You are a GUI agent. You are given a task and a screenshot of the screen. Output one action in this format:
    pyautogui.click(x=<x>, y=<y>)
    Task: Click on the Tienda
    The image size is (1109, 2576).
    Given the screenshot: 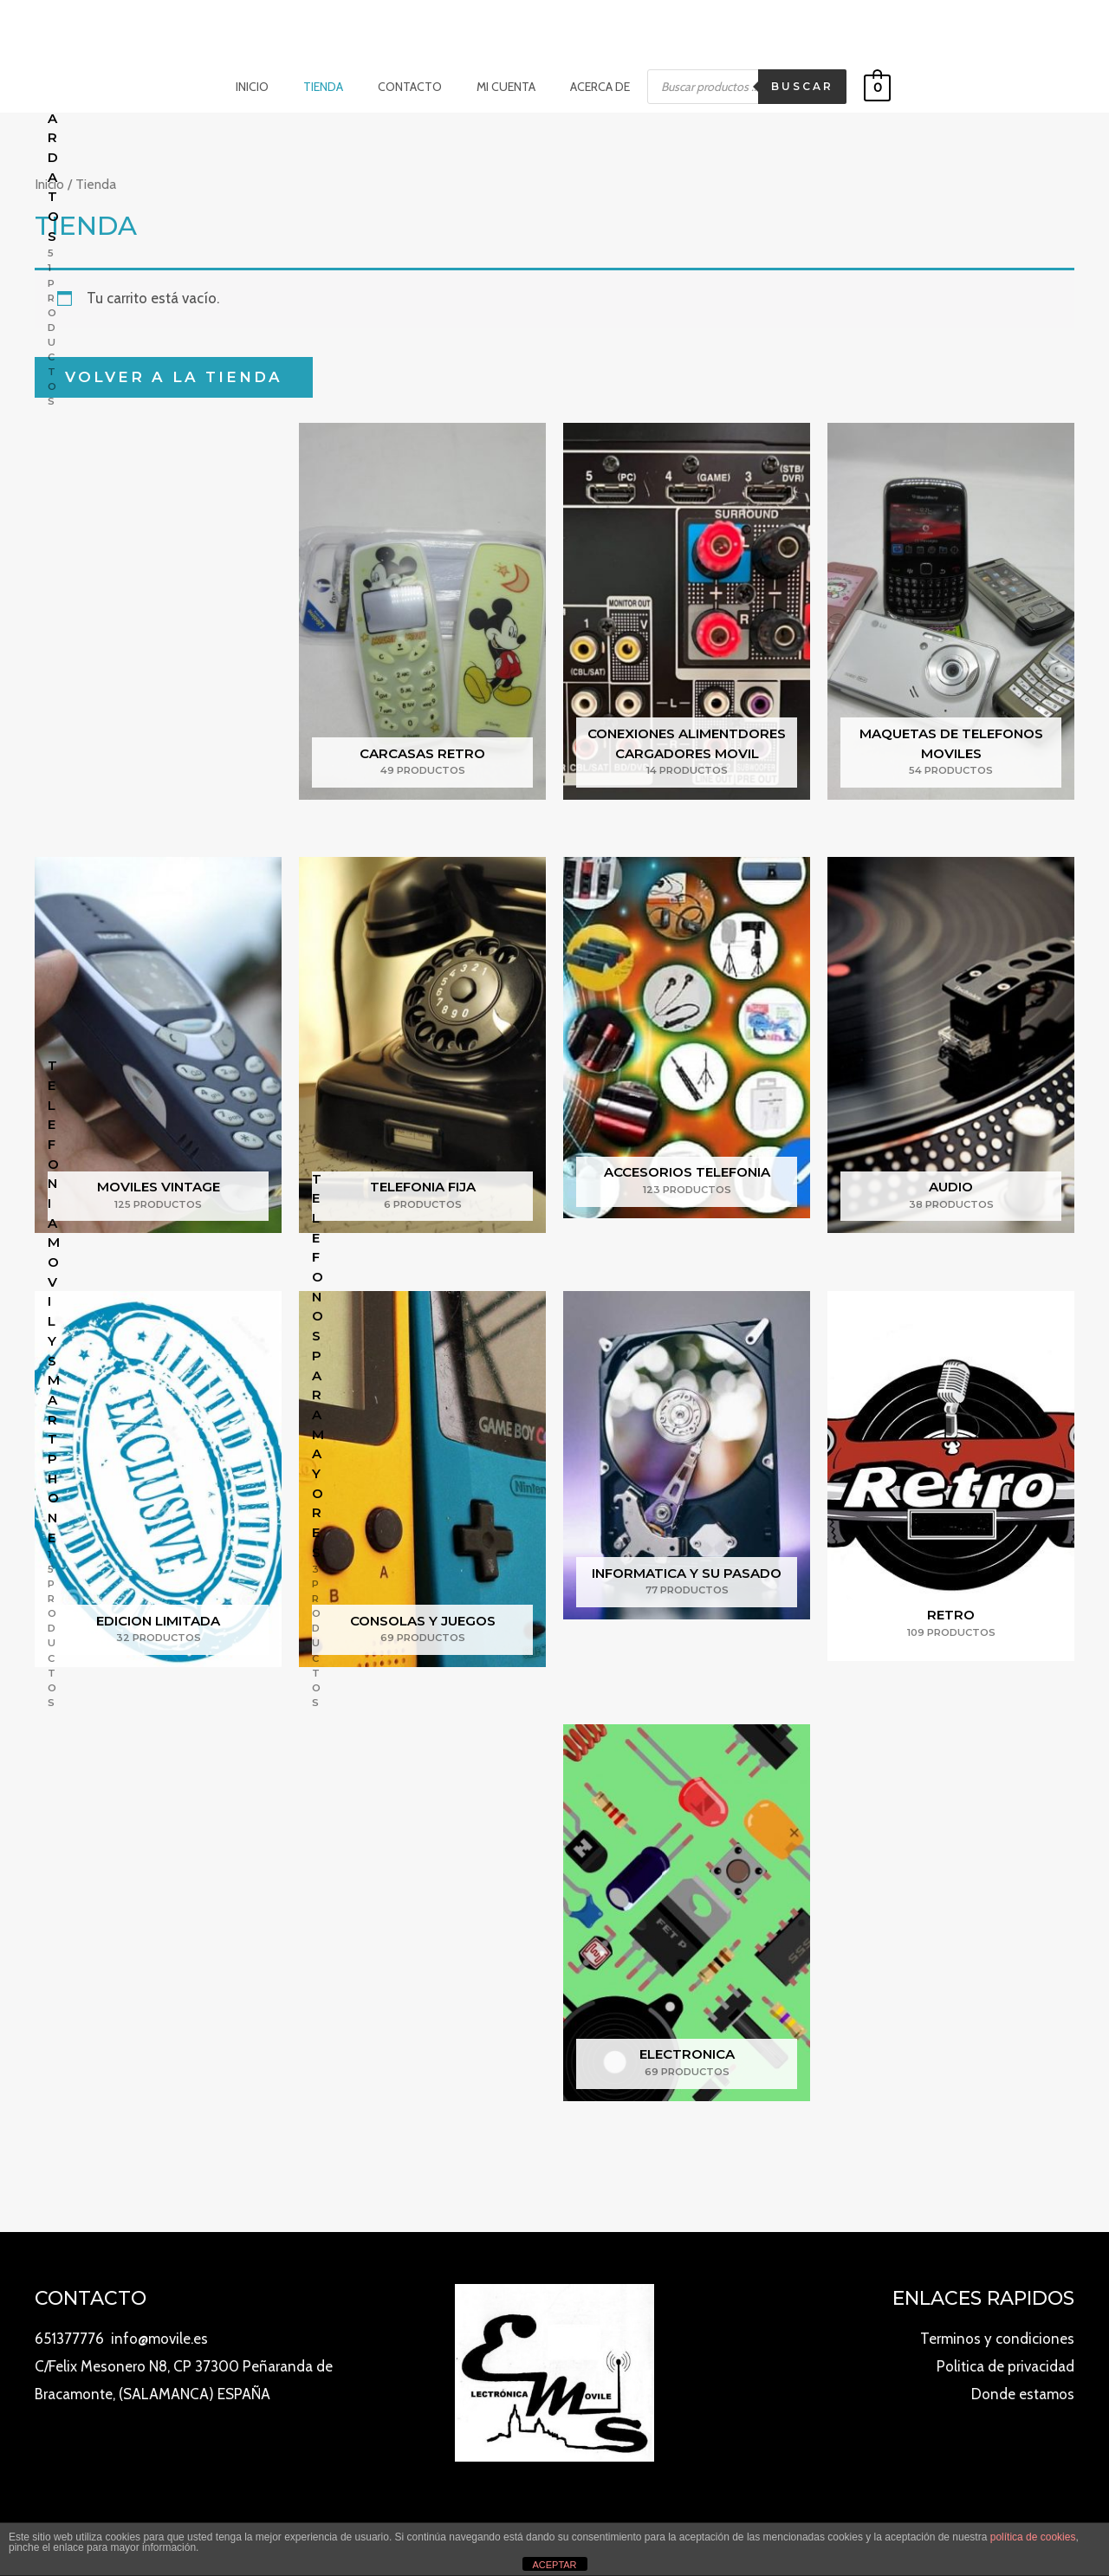 What is the action you would take?
    pyautogui.click(x=333, y=86)
    